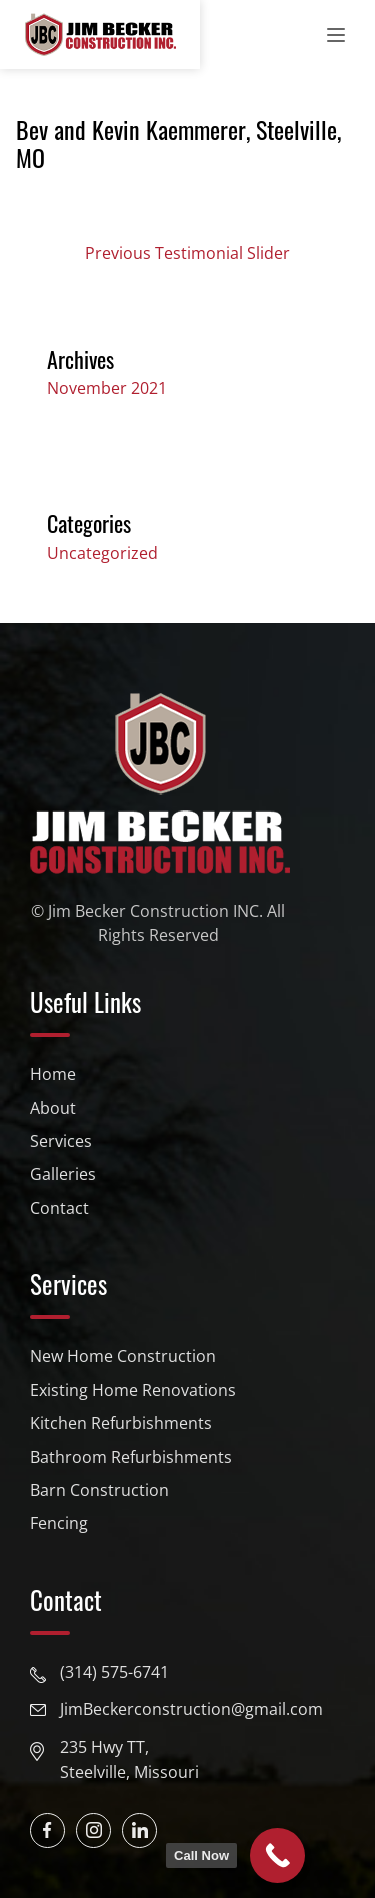 This screenshot has width=375, height=1898. Describe the element at coordinates (59, 1208) in the screenshot. I see `Contact` at that location.